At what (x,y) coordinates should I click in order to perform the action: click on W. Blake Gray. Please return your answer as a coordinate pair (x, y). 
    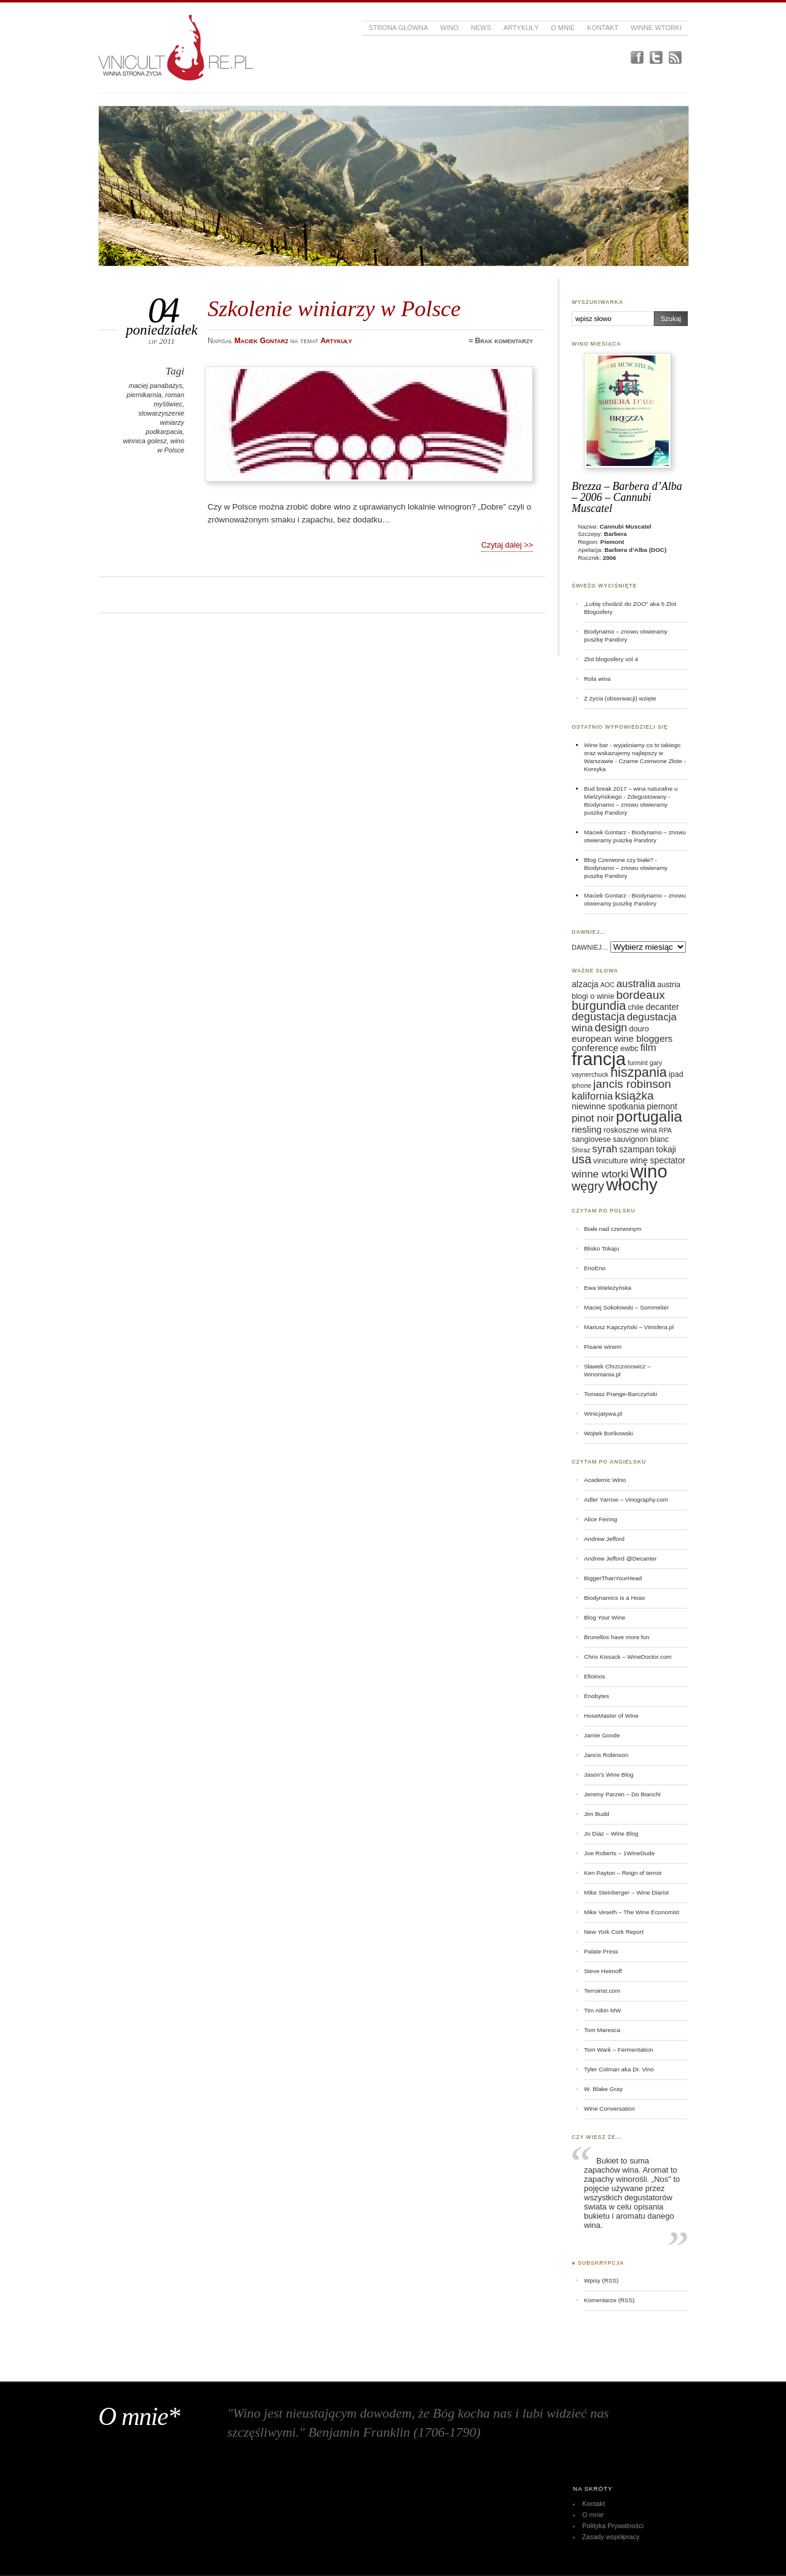
    Looking at the image, I should click on (603, 2088).